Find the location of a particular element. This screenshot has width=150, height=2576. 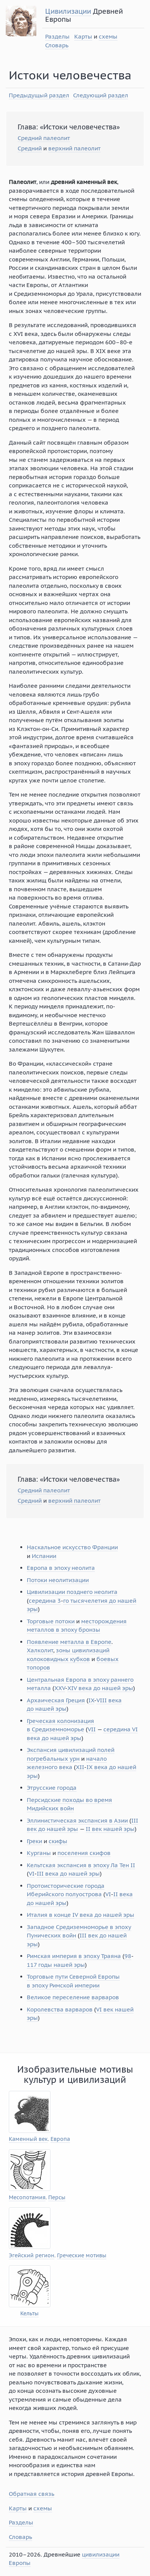

поселения скифов is located at coordinates (84, 1853).